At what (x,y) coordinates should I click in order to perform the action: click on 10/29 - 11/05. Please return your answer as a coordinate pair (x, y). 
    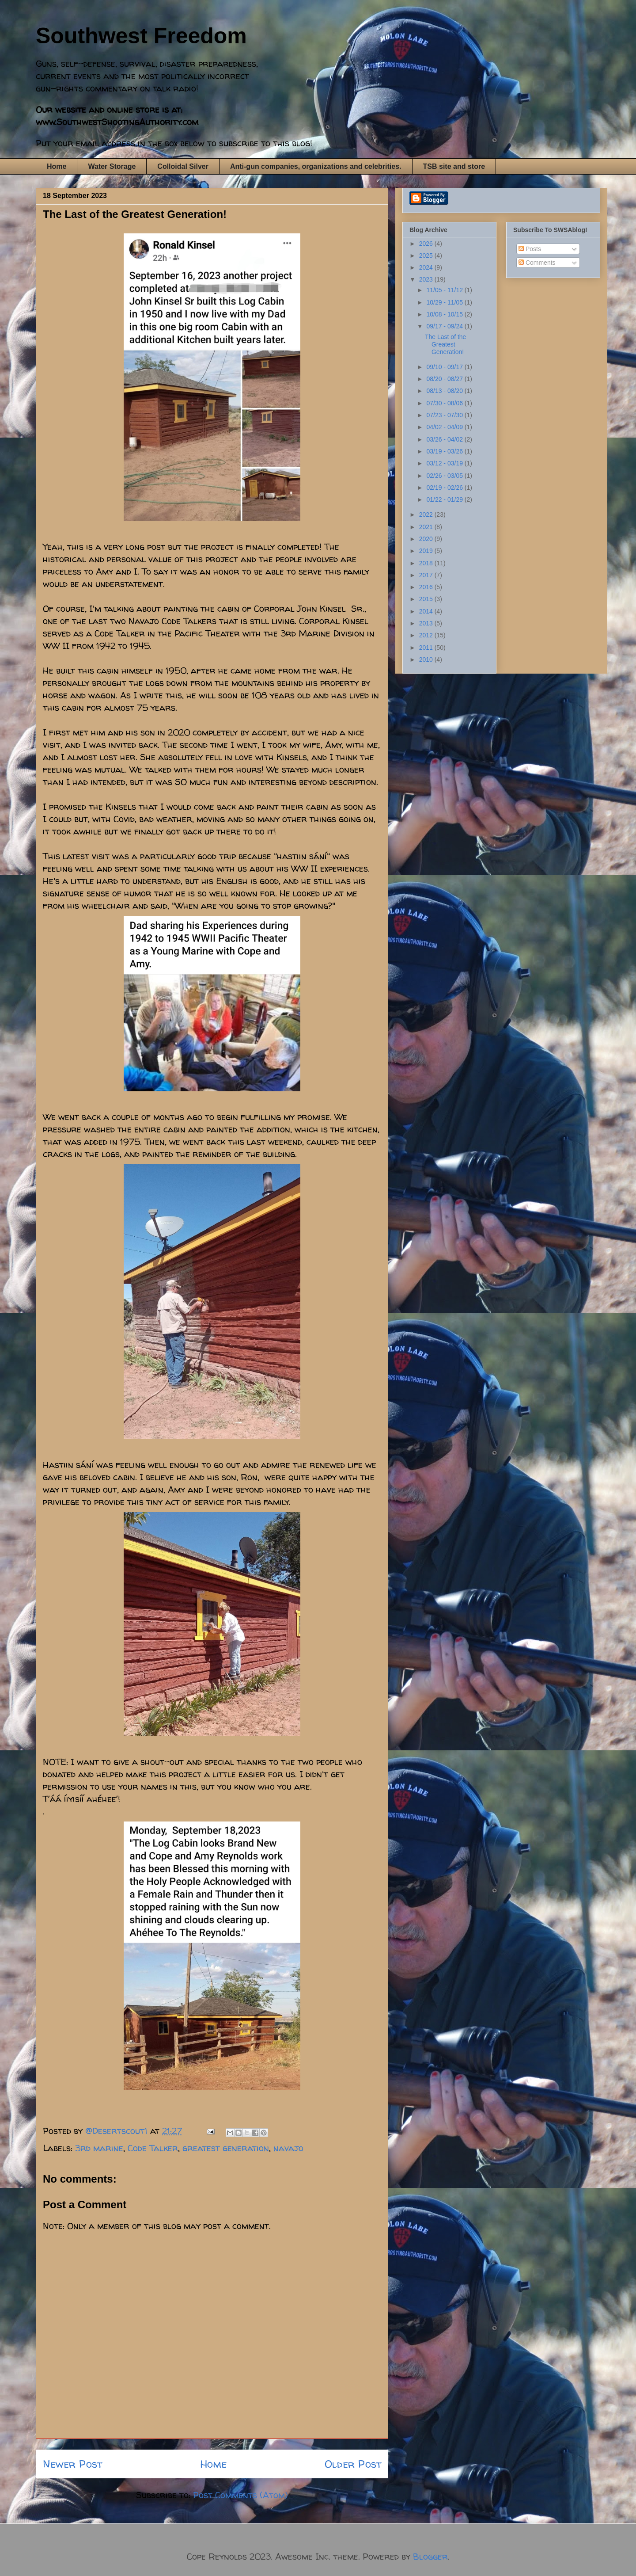
    Looking at the image, I should click on (445, 302).